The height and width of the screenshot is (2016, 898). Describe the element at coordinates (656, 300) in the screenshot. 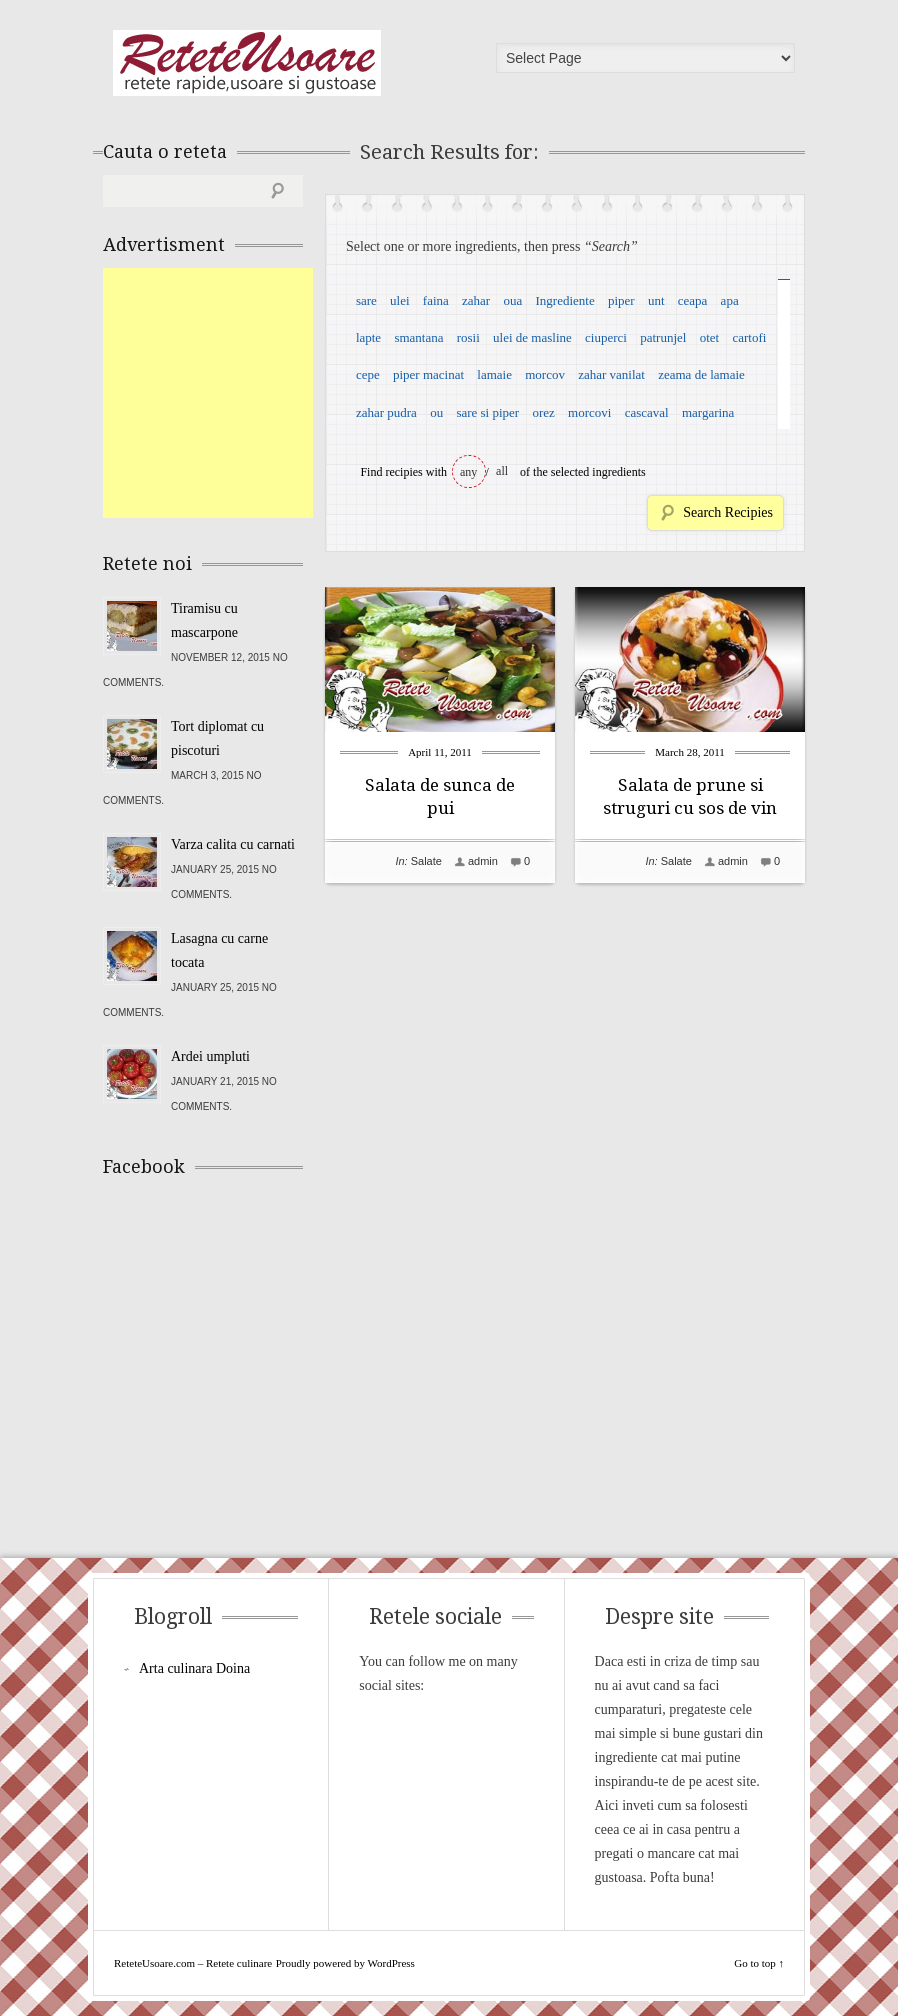

I see `unt` at that location.